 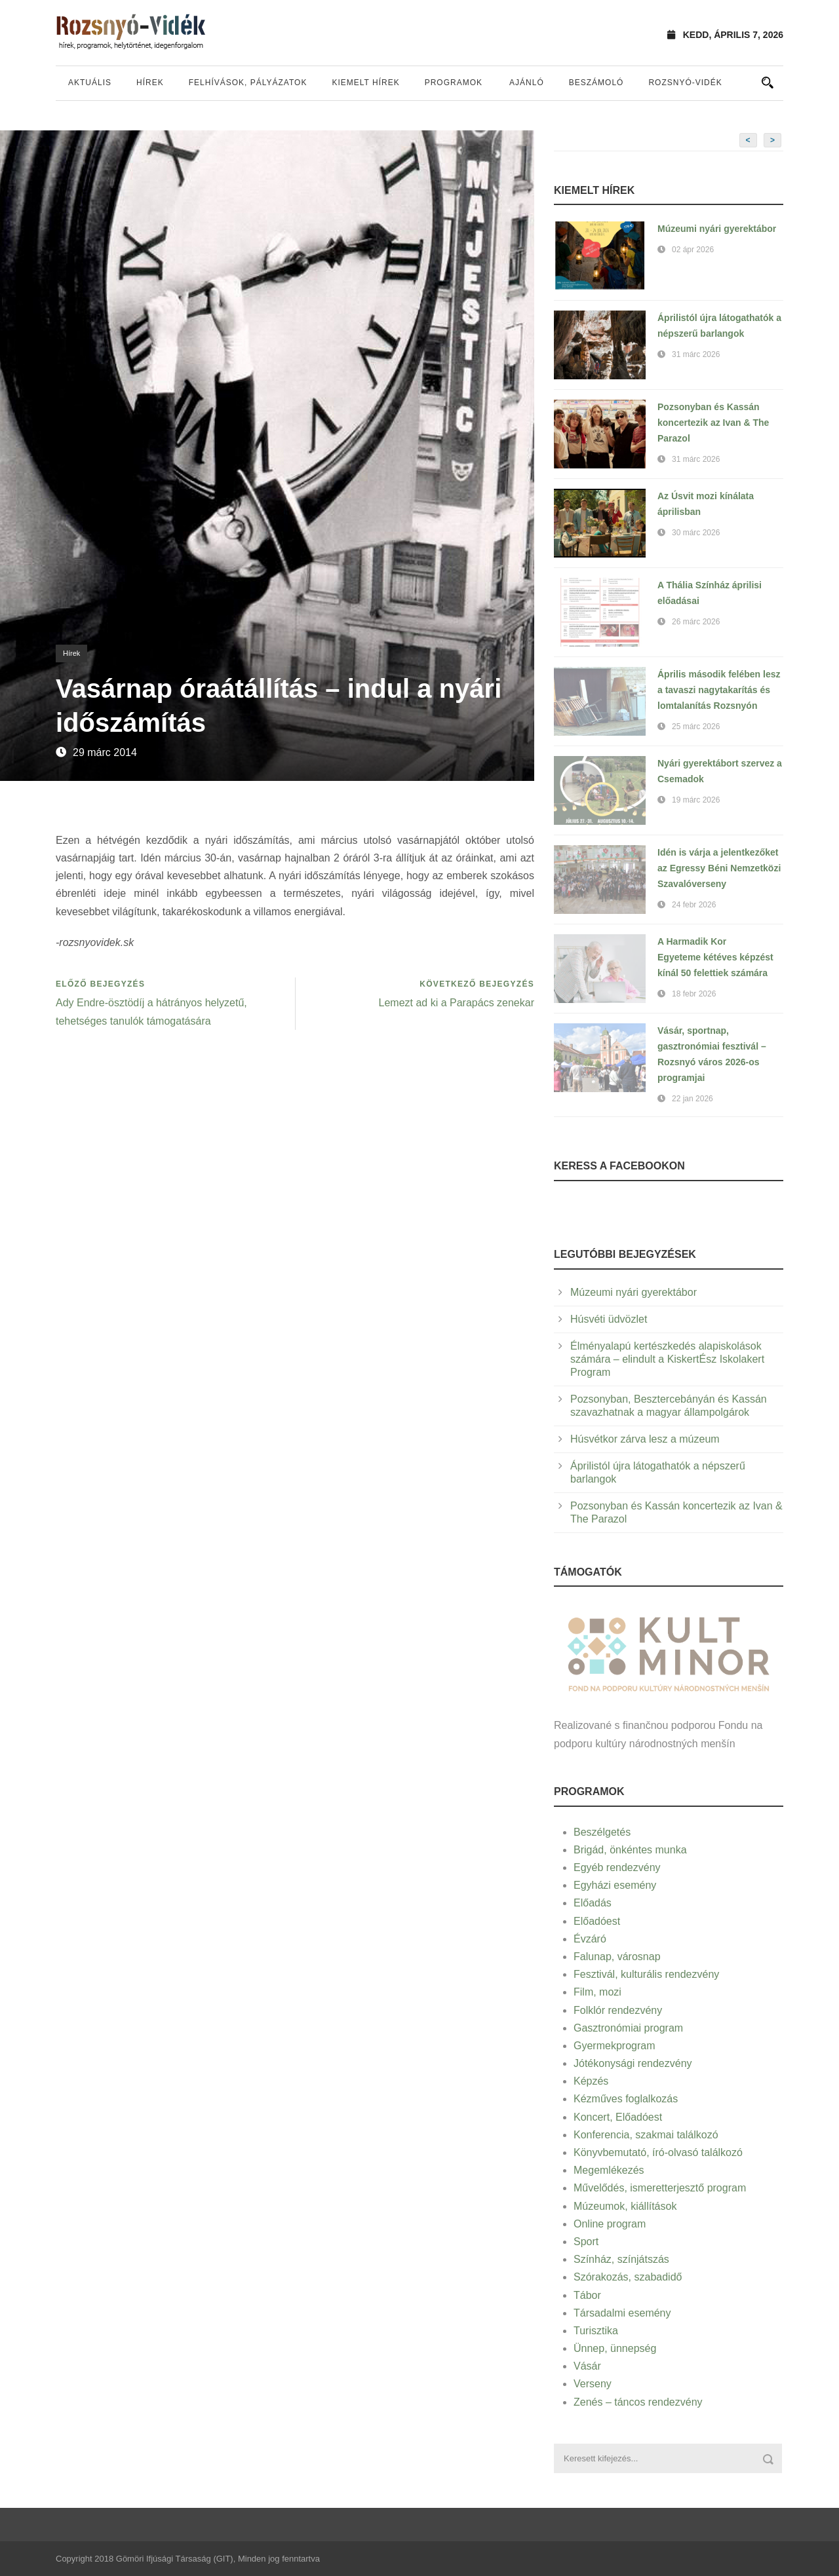 I want to click on Zenés – táncos rendezvény, so click(x=638, y=2402).